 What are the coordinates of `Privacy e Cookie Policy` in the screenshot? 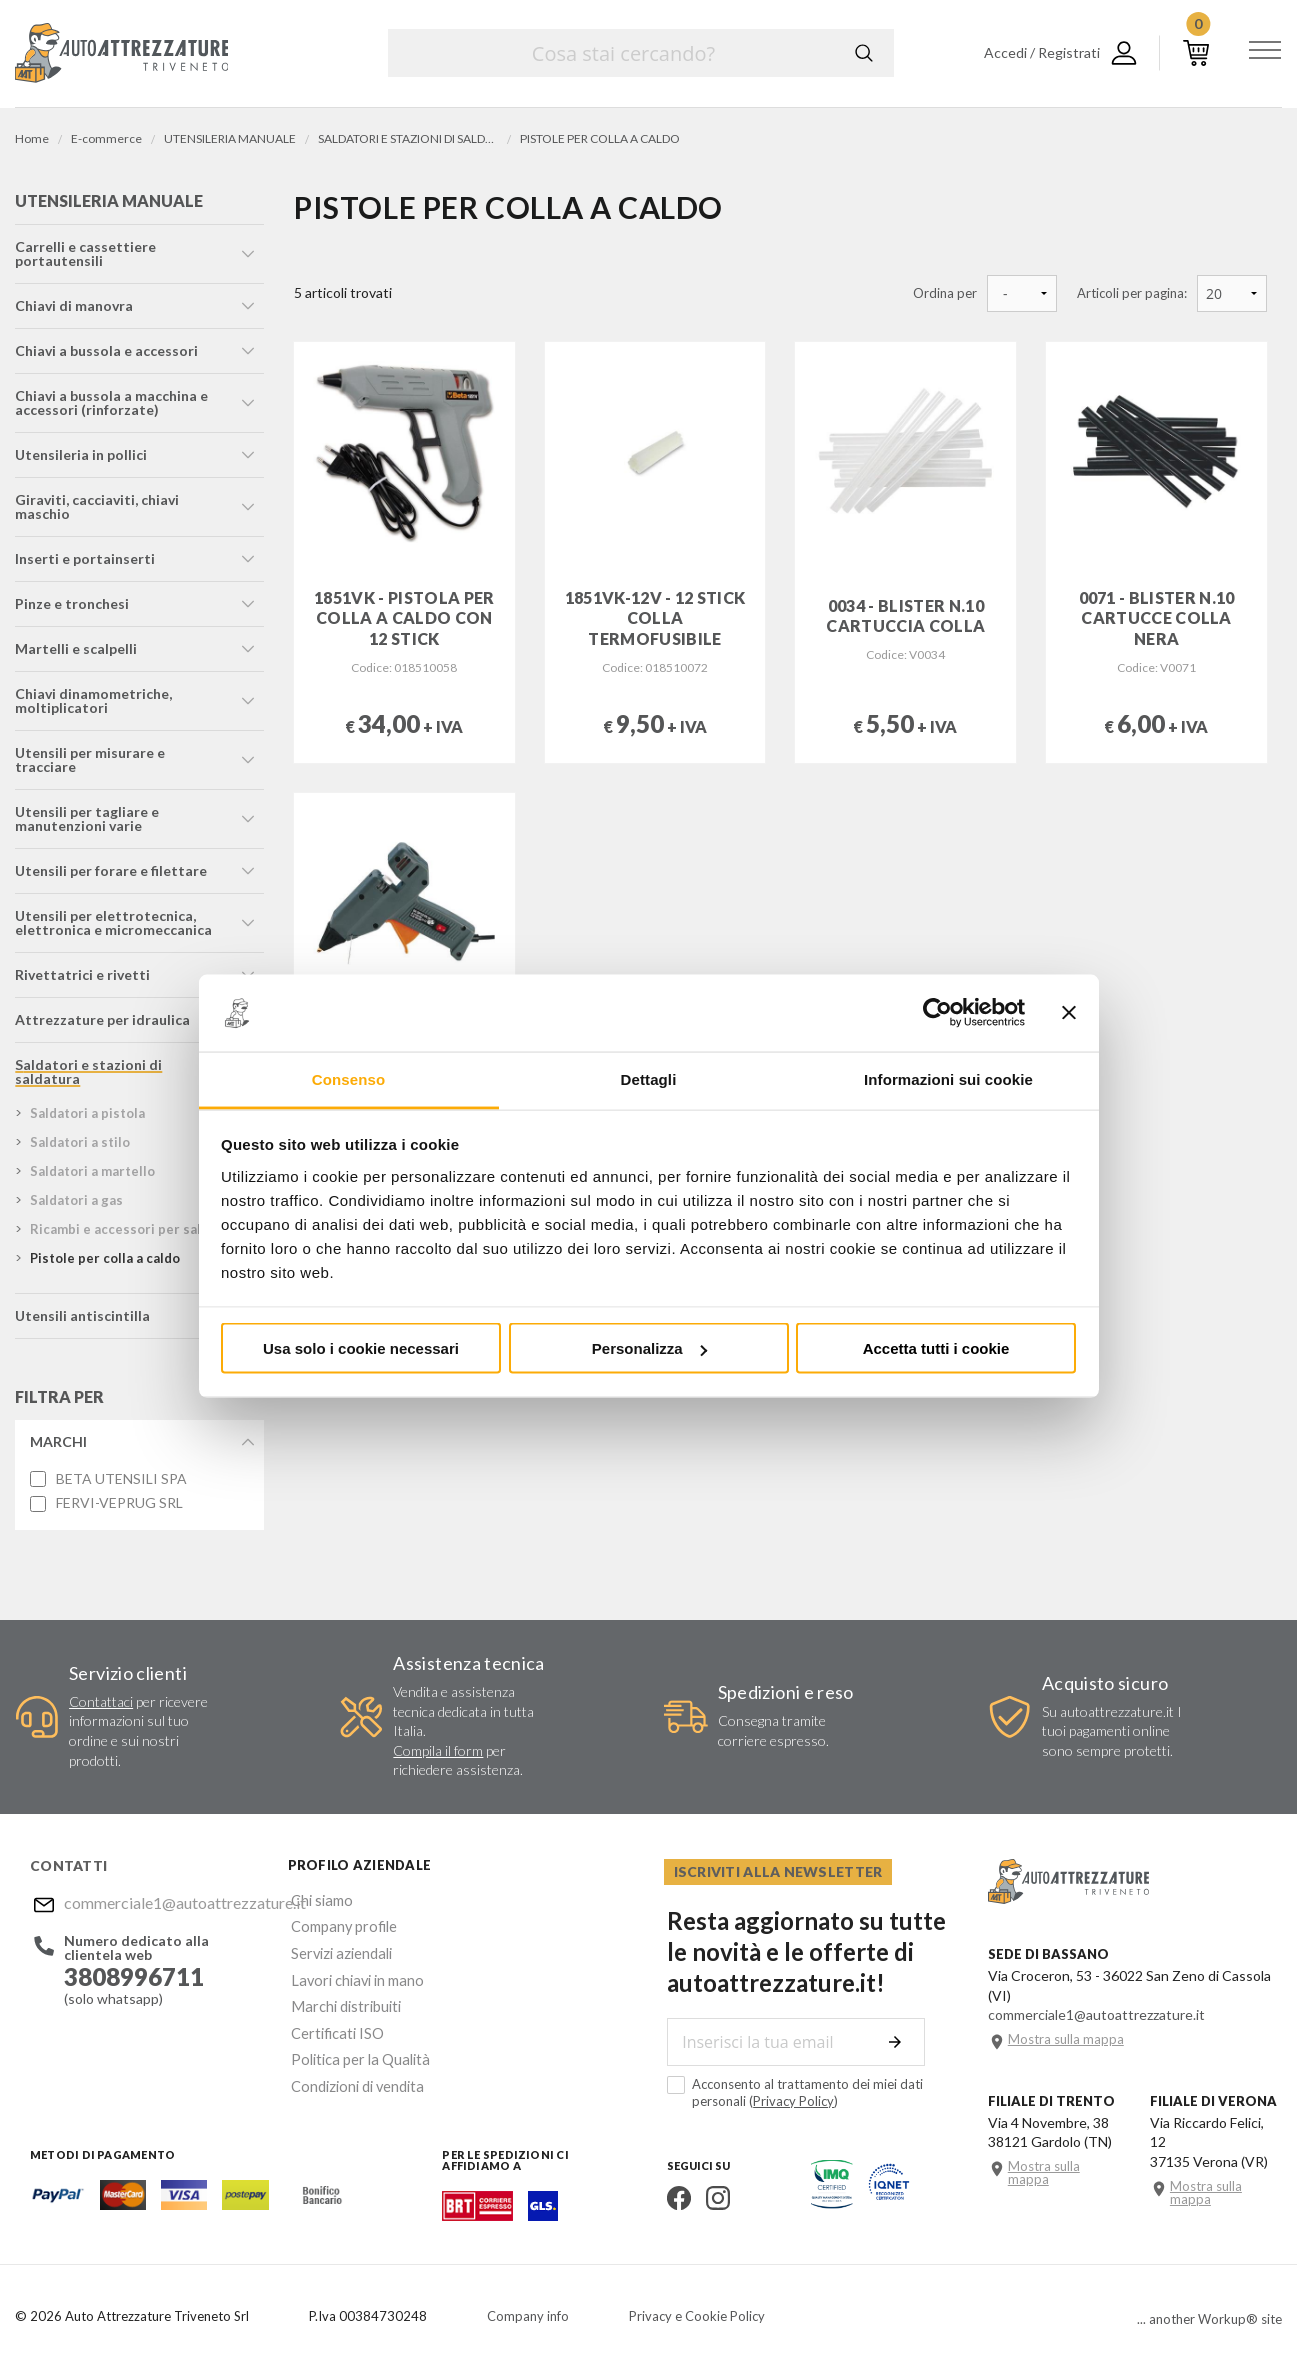 It's located at (697, 2317).